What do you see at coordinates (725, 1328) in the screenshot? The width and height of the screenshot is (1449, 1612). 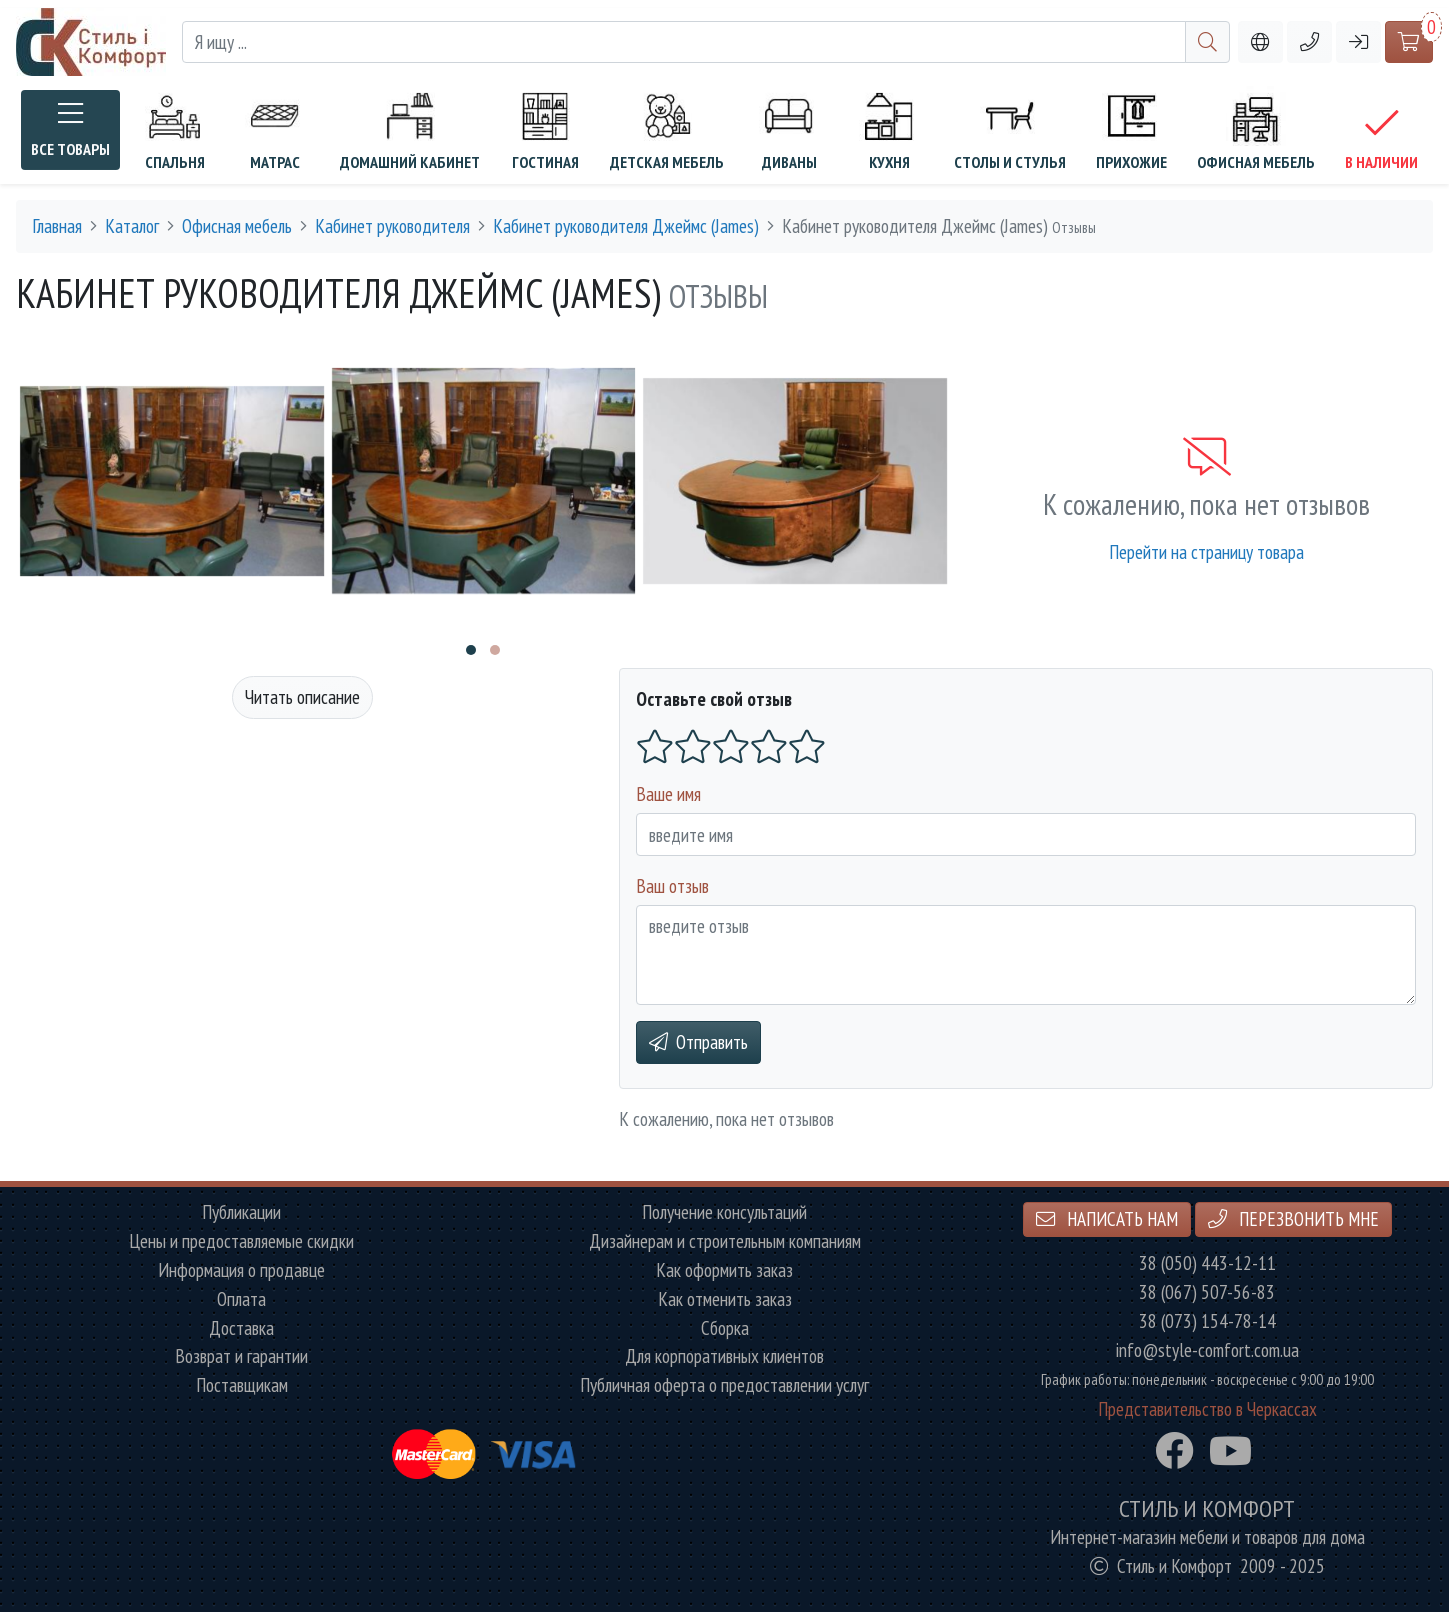 I see `Сборка` at bounding box center [725, 1328].